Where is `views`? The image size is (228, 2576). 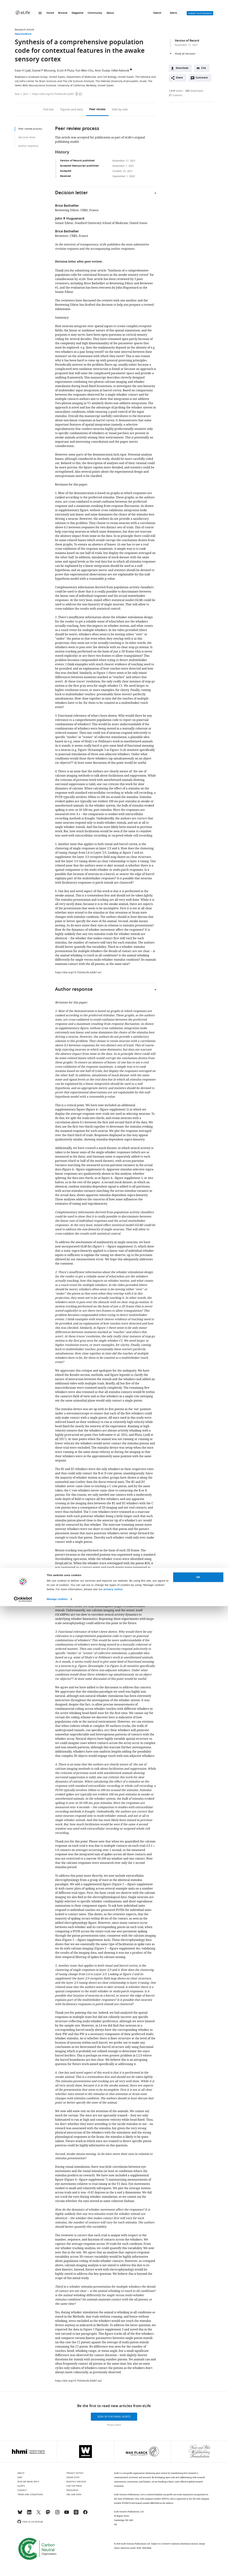 views is located at coordinates (175, 91).